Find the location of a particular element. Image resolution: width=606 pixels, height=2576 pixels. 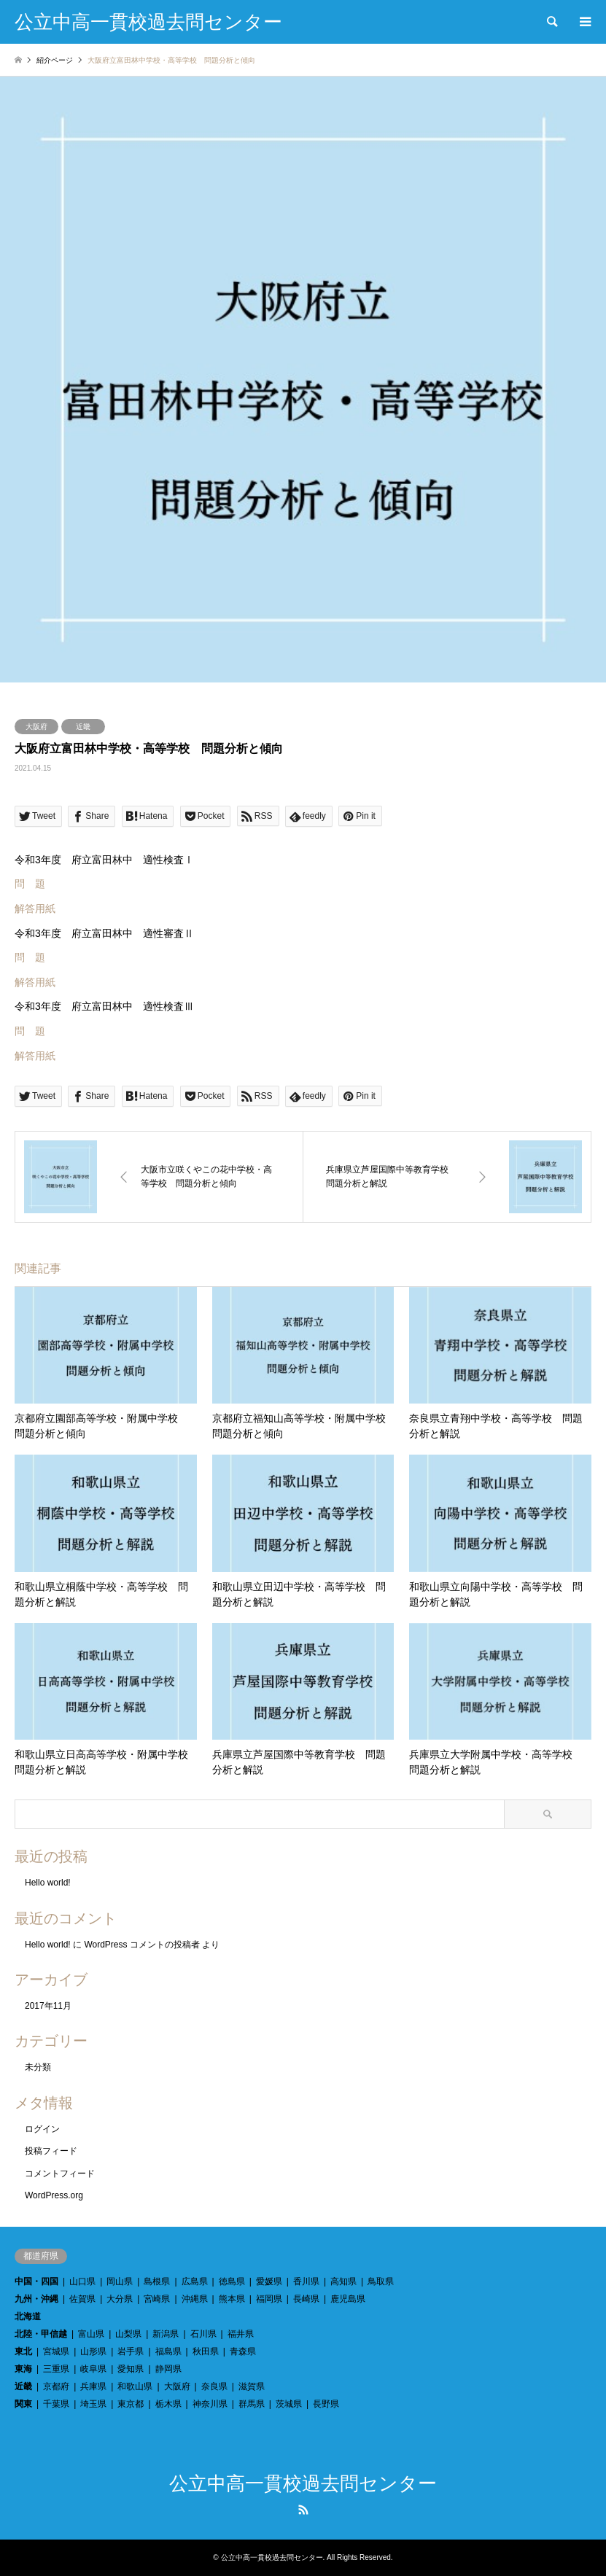

大分県 is located at coordinates (119, 2299).